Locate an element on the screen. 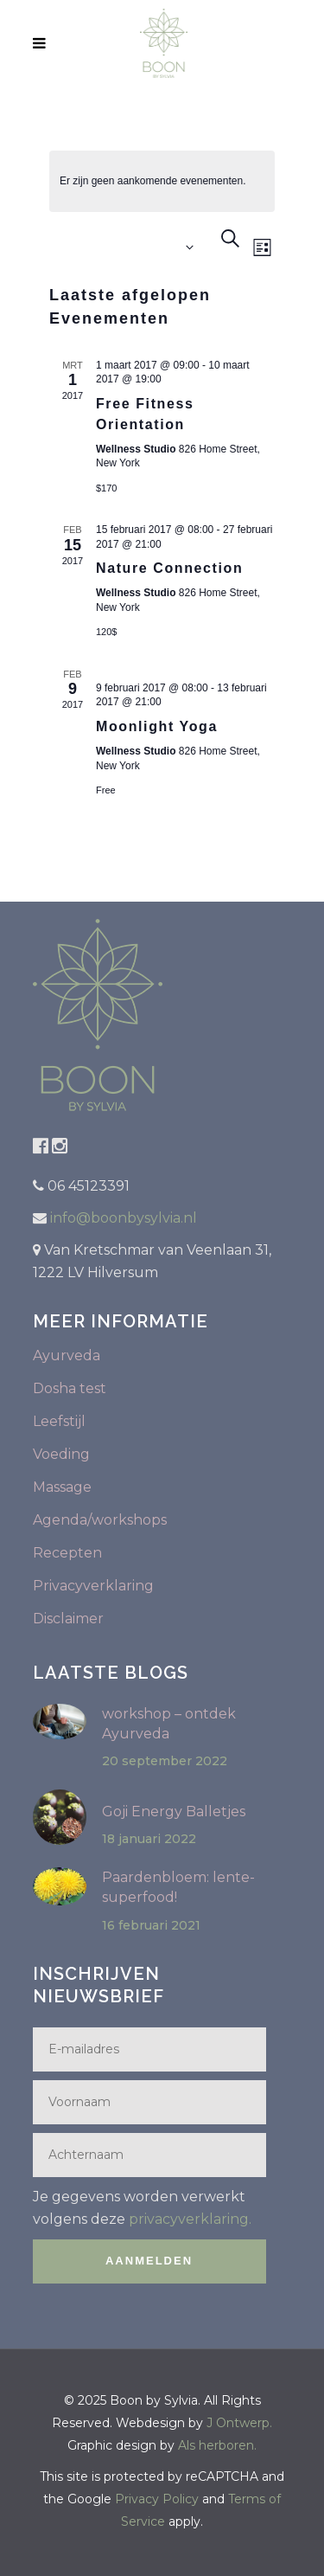 The image size is (324, 2576). privacyverklaring. is located at coordinates (190, 2219).